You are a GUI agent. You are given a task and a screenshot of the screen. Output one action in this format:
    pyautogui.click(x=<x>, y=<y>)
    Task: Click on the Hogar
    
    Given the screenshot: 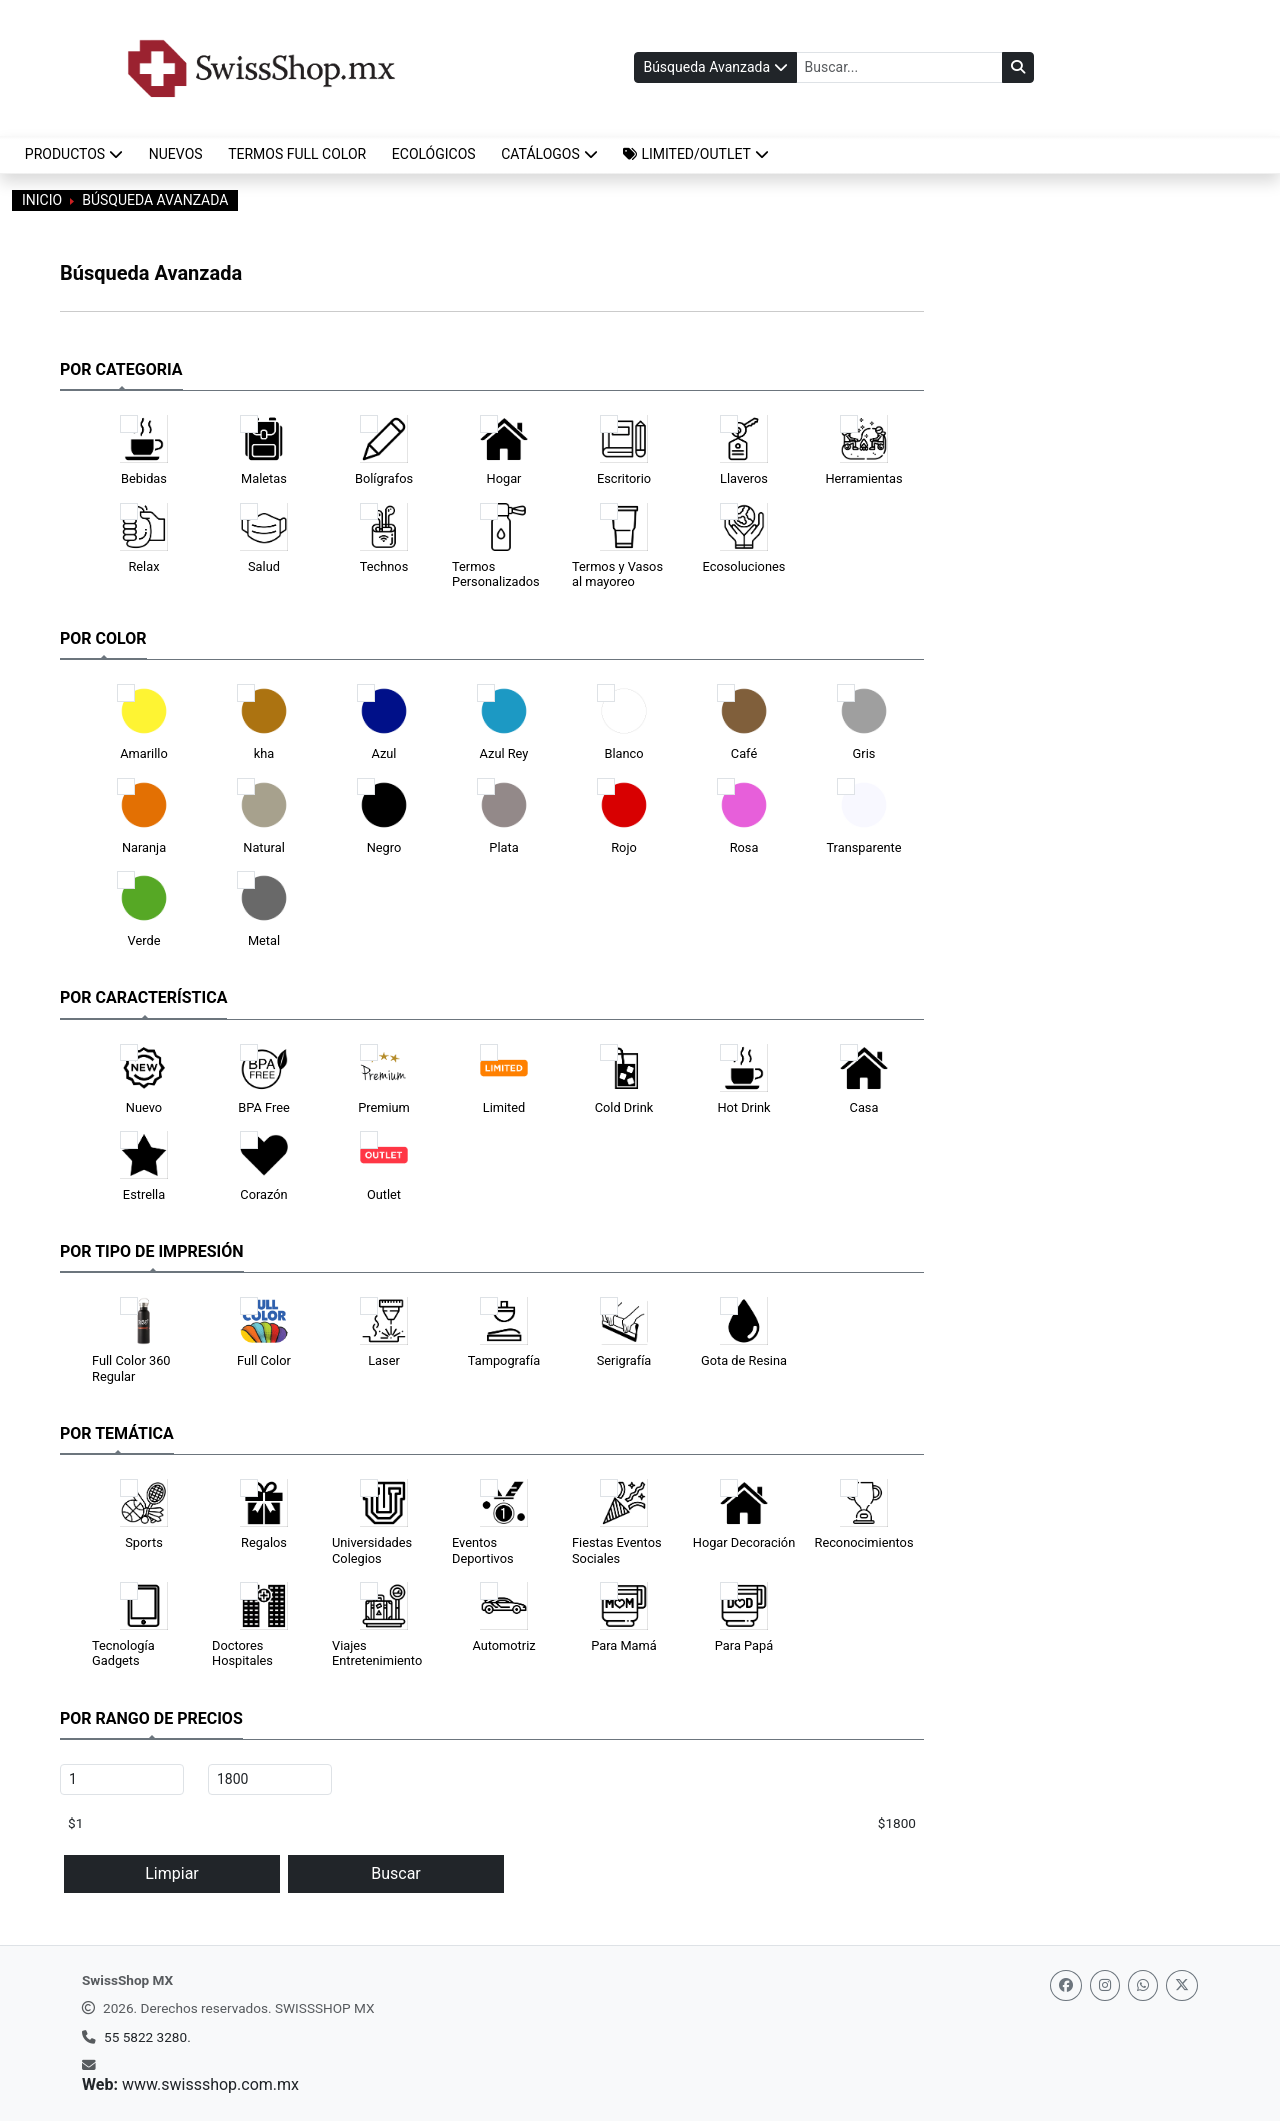 What is the action you would take?
    pyautogui.click(x=504, y=478)
    